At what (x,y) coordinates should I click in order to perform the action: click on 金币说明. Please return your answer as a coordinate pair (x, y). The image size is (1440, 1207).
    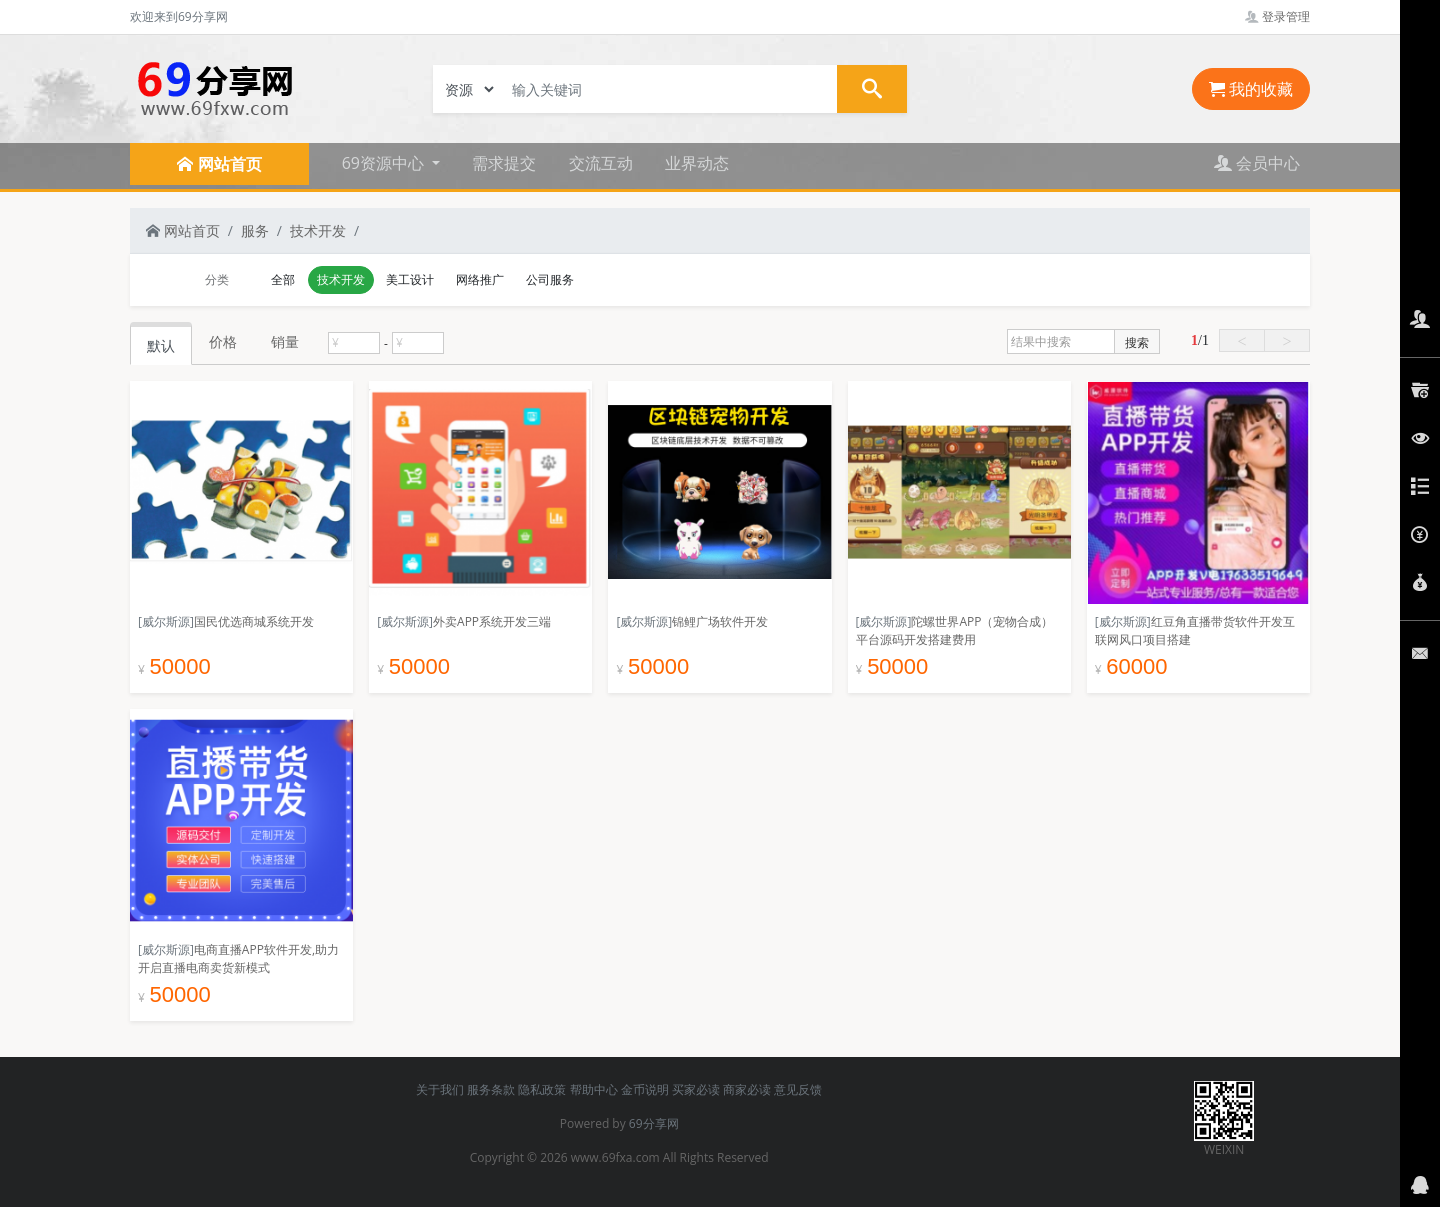
    Looking at the image, I should click on (645, 1089).